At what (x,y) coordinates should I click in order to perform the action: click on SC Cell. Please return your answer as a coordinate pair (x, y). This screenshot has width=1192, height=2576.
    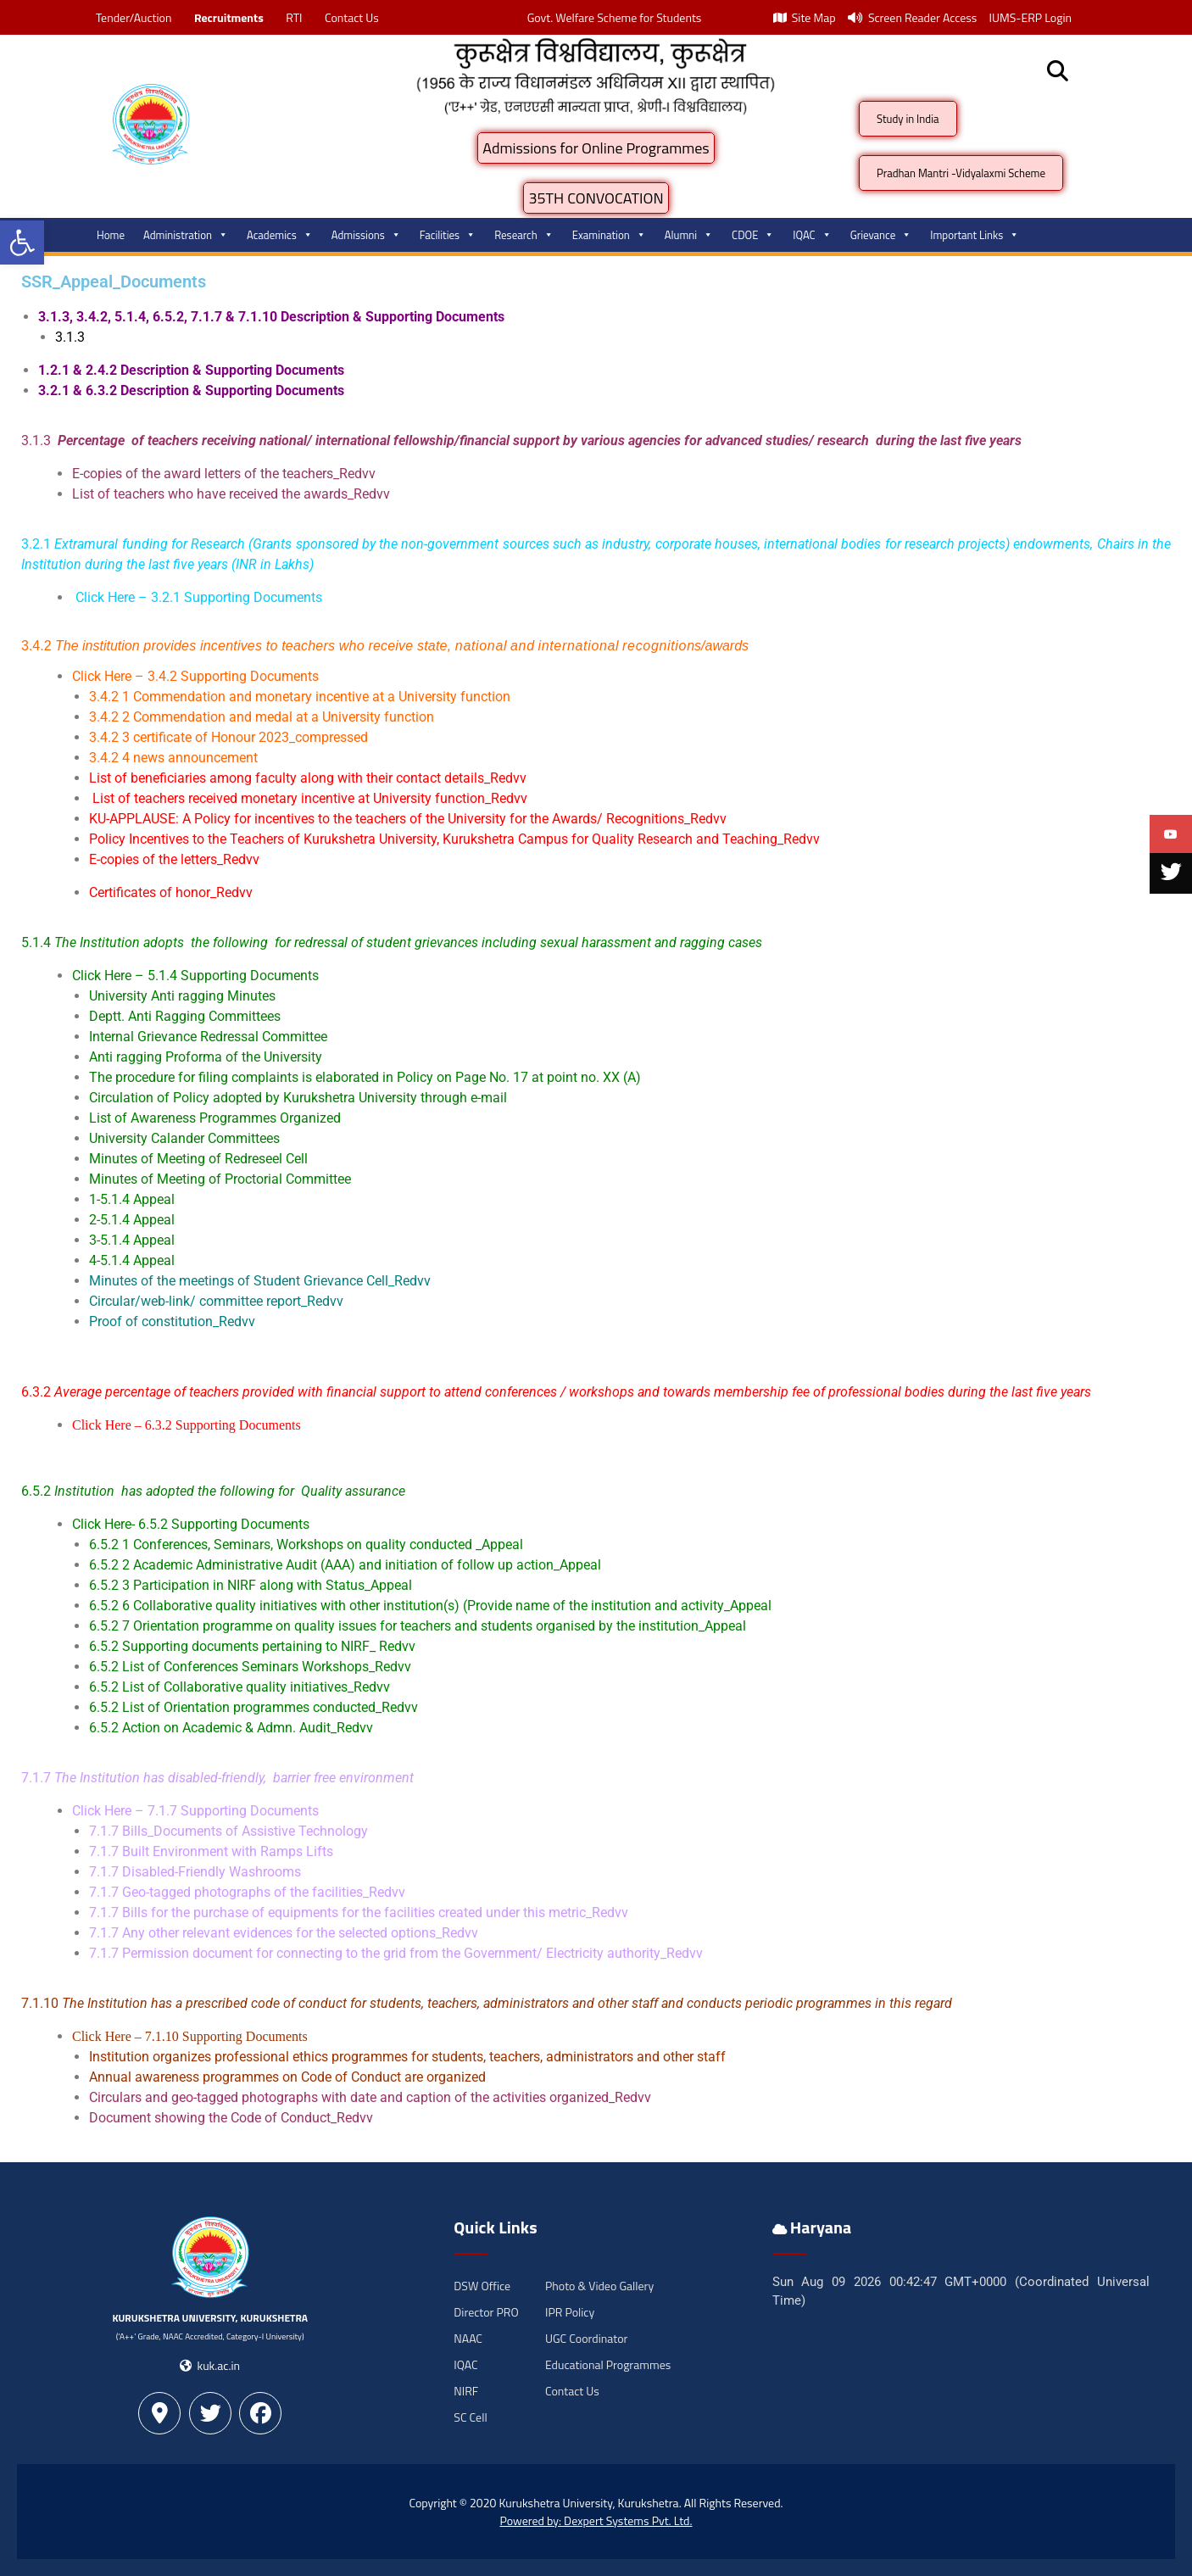
    Looking at the image, I should click on (470, 2417).